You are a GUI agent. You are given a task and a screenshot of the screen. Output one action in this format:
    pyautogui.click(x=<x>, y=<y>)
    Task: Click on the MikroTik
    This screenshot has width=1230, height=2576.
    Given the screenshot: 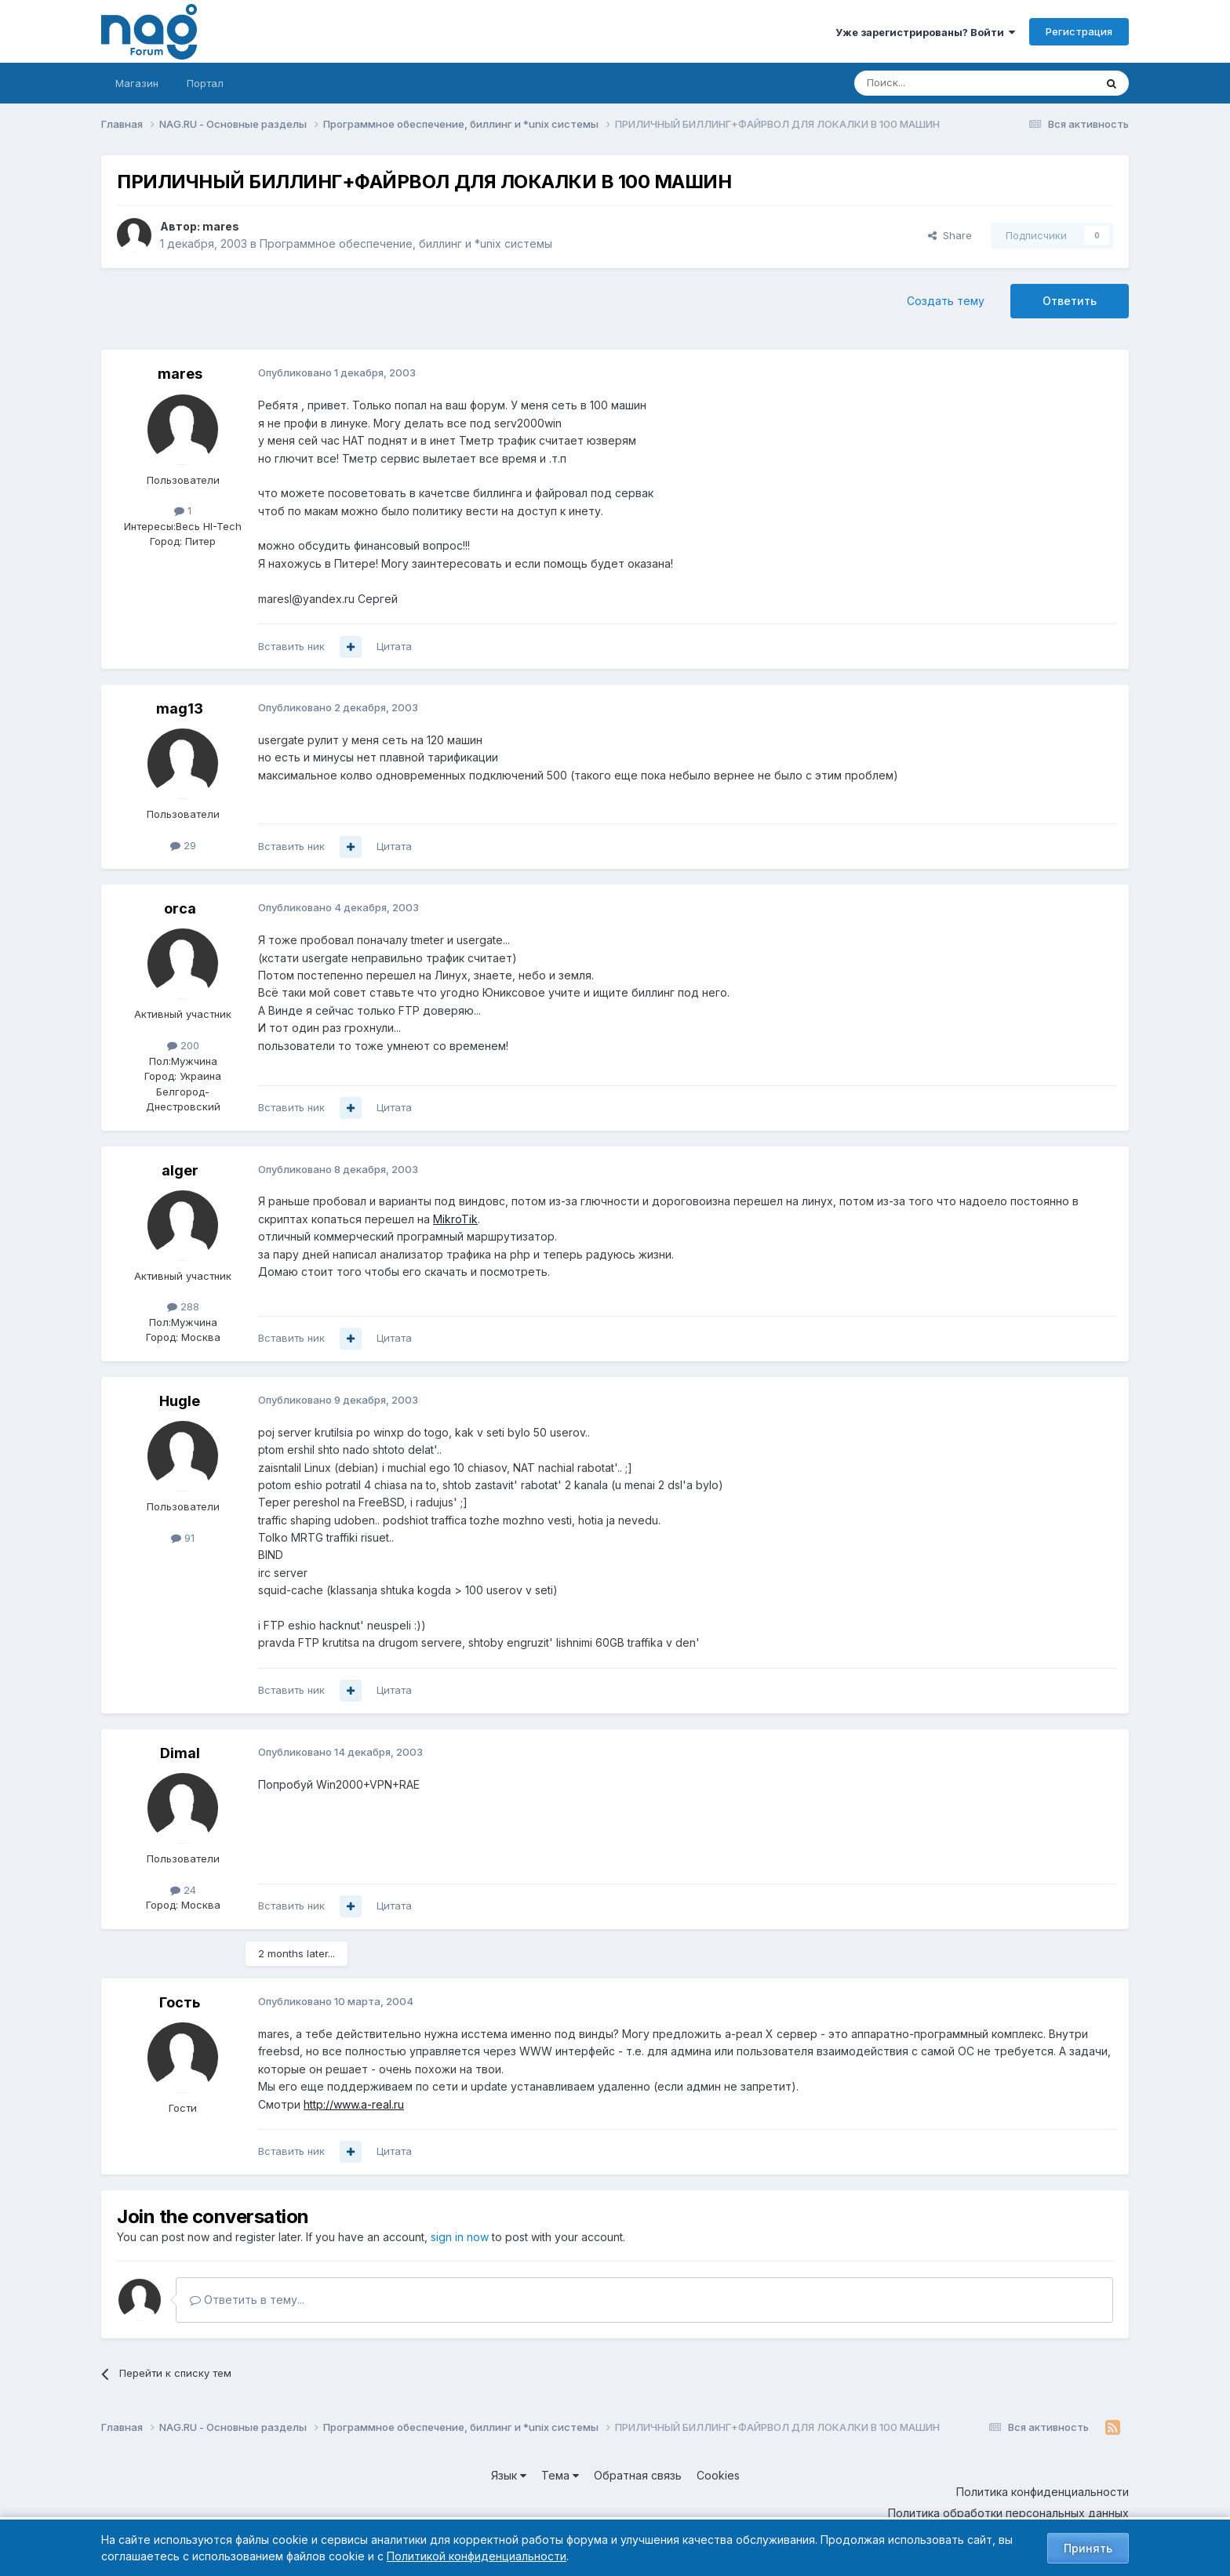 What is the action you would take?
    pyautogui.click(x=455, y=1219)
    